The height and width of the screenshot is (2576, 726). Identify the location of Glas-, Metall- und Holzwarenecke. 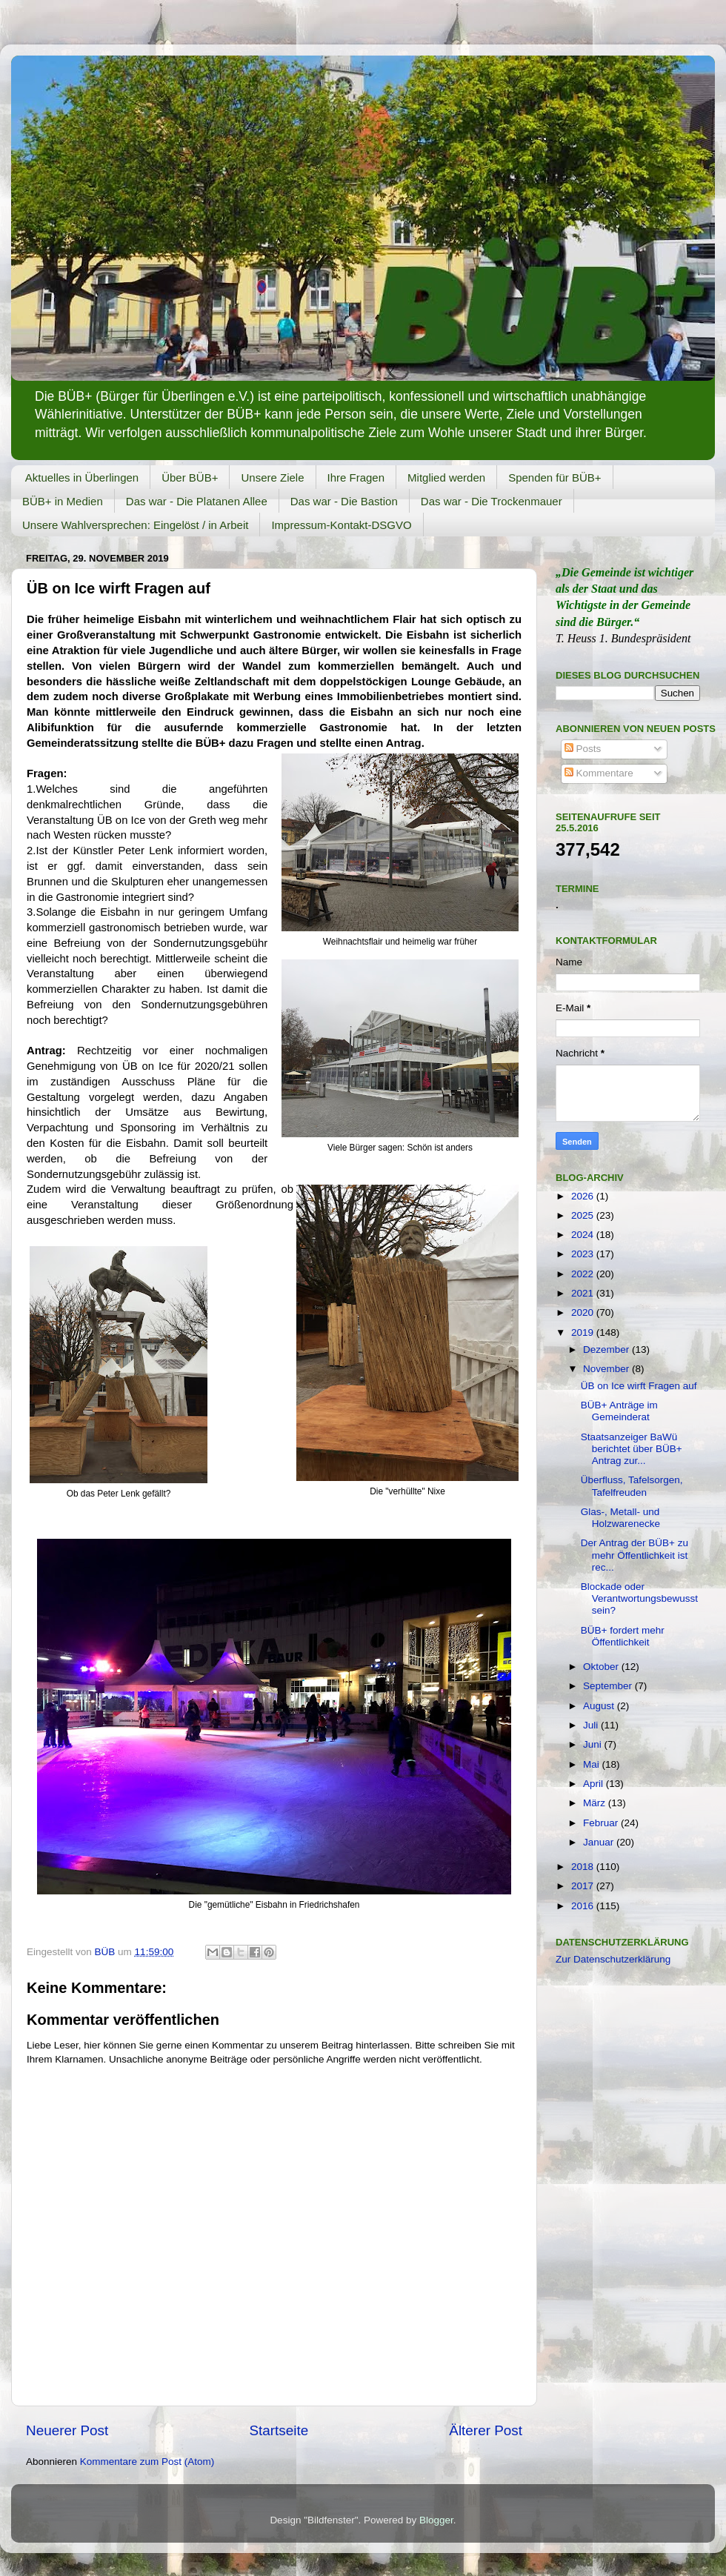
(620, 1517).